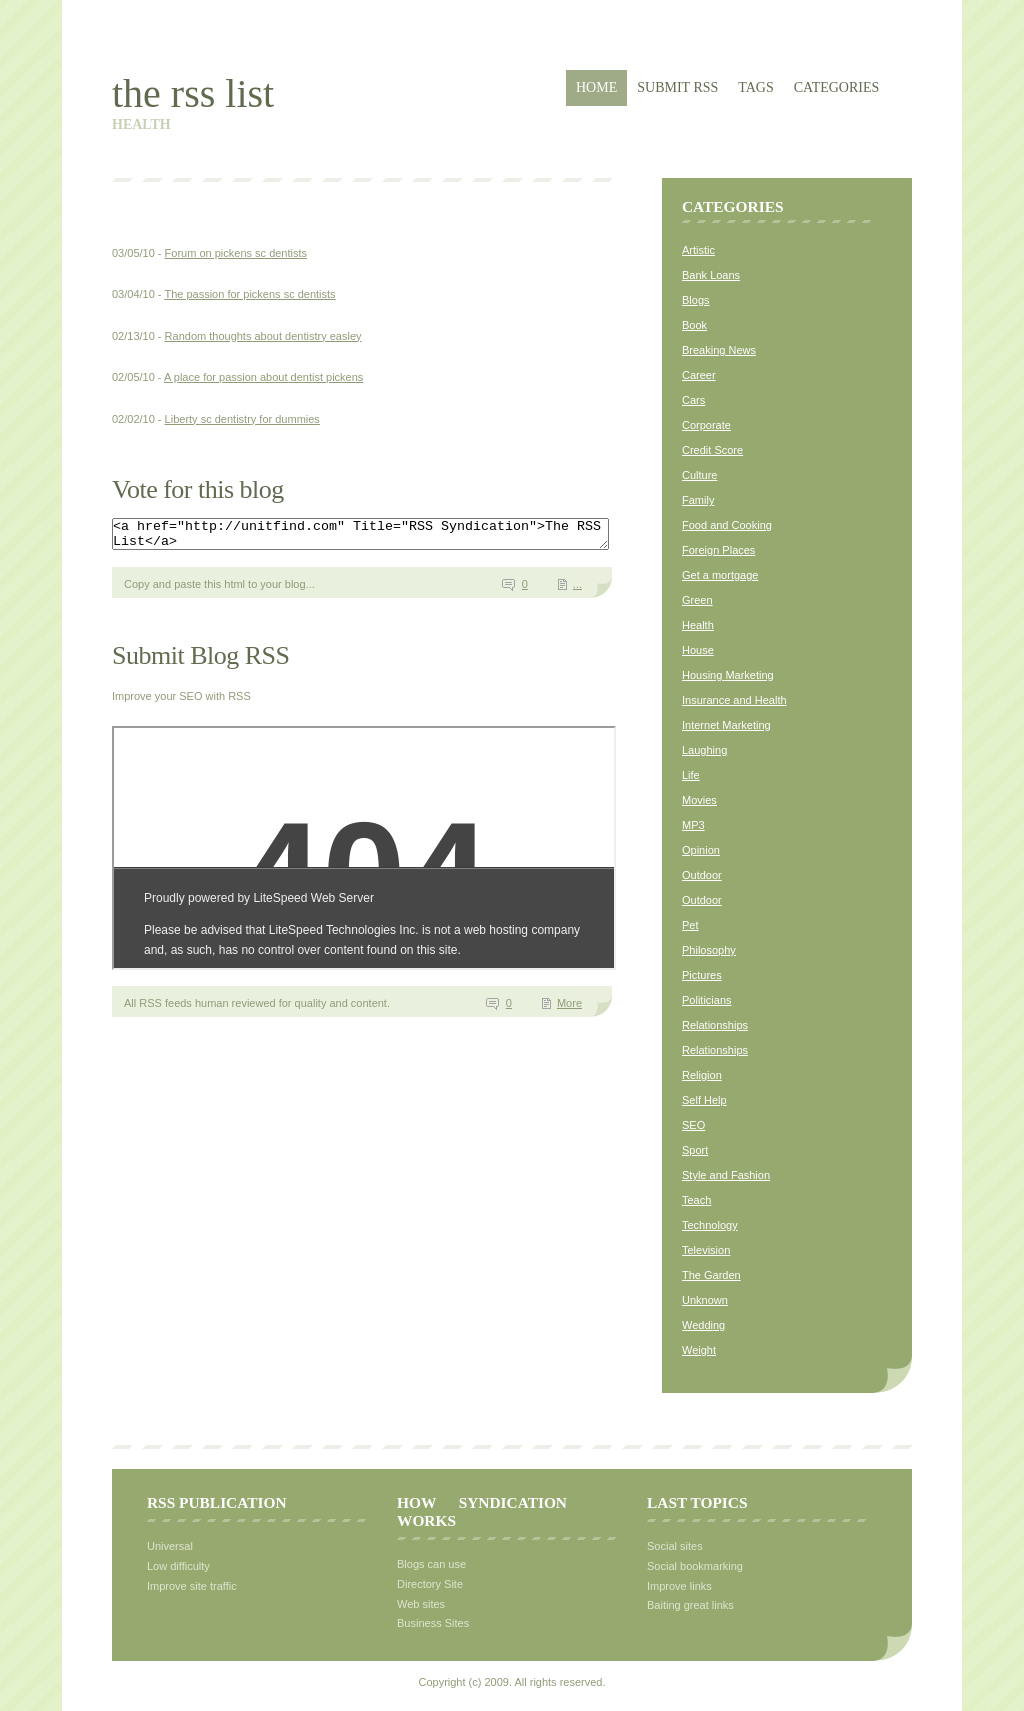 This screenshot has width=1024, height=1711. What do you see at coordinates (697, 600) in the screenshot?
I see `Green` at bounding box center [697, 600].